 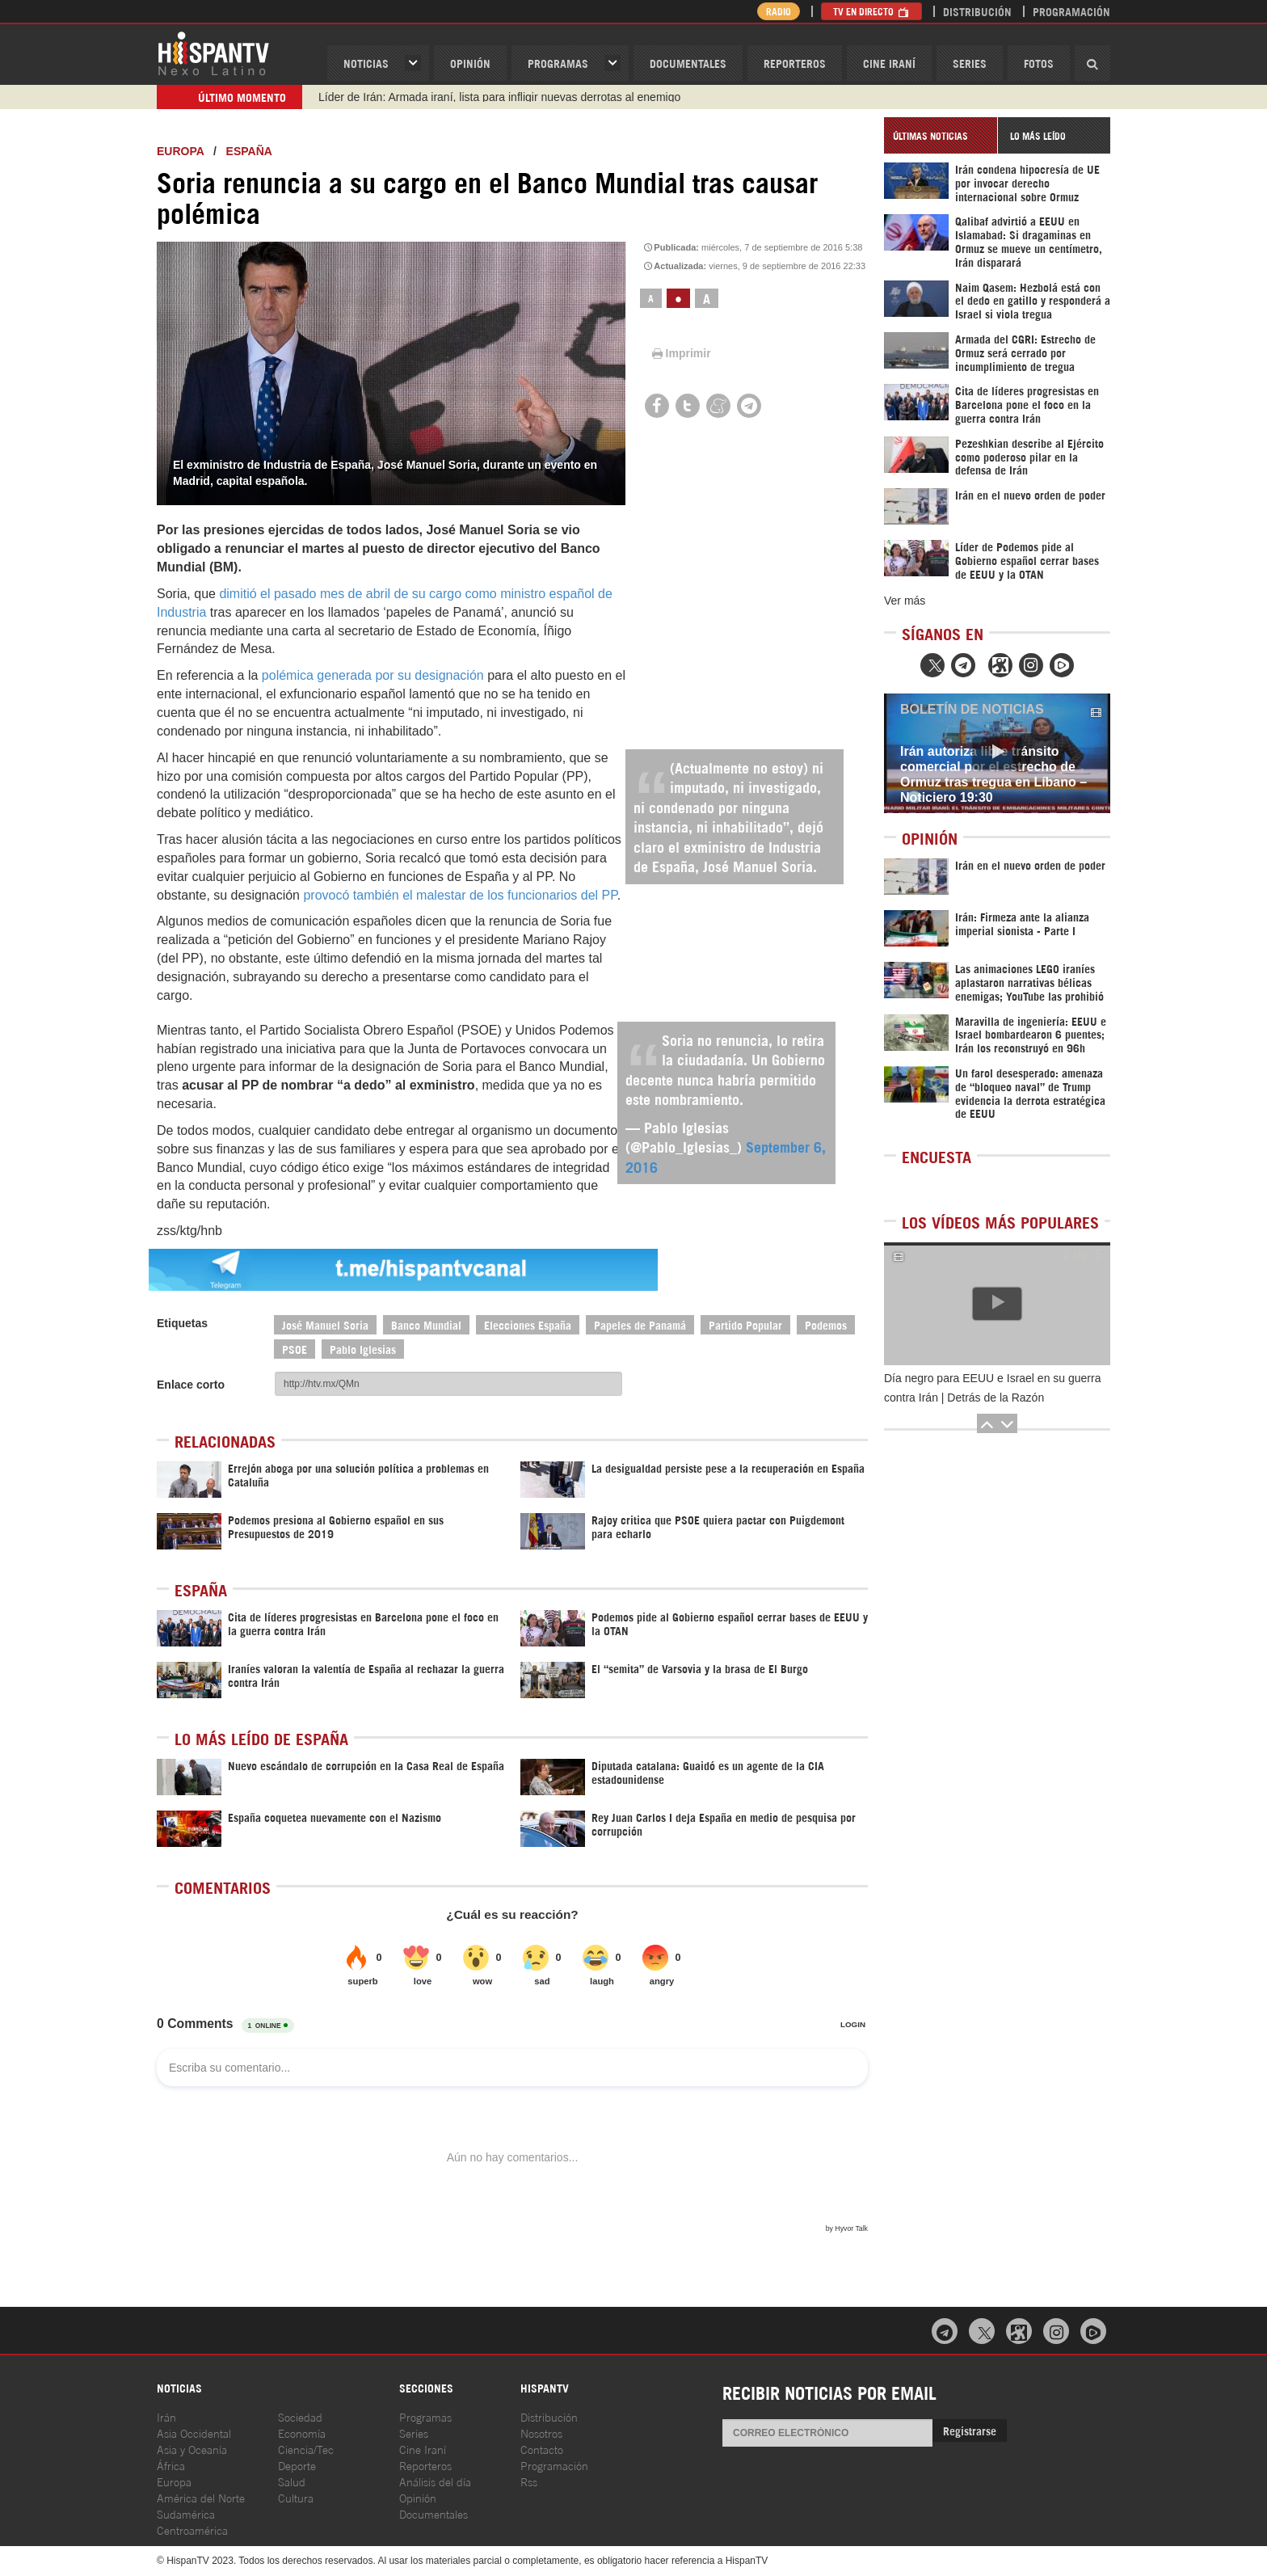 I want to click on Cine Iraní, so click(x=889, y=62).